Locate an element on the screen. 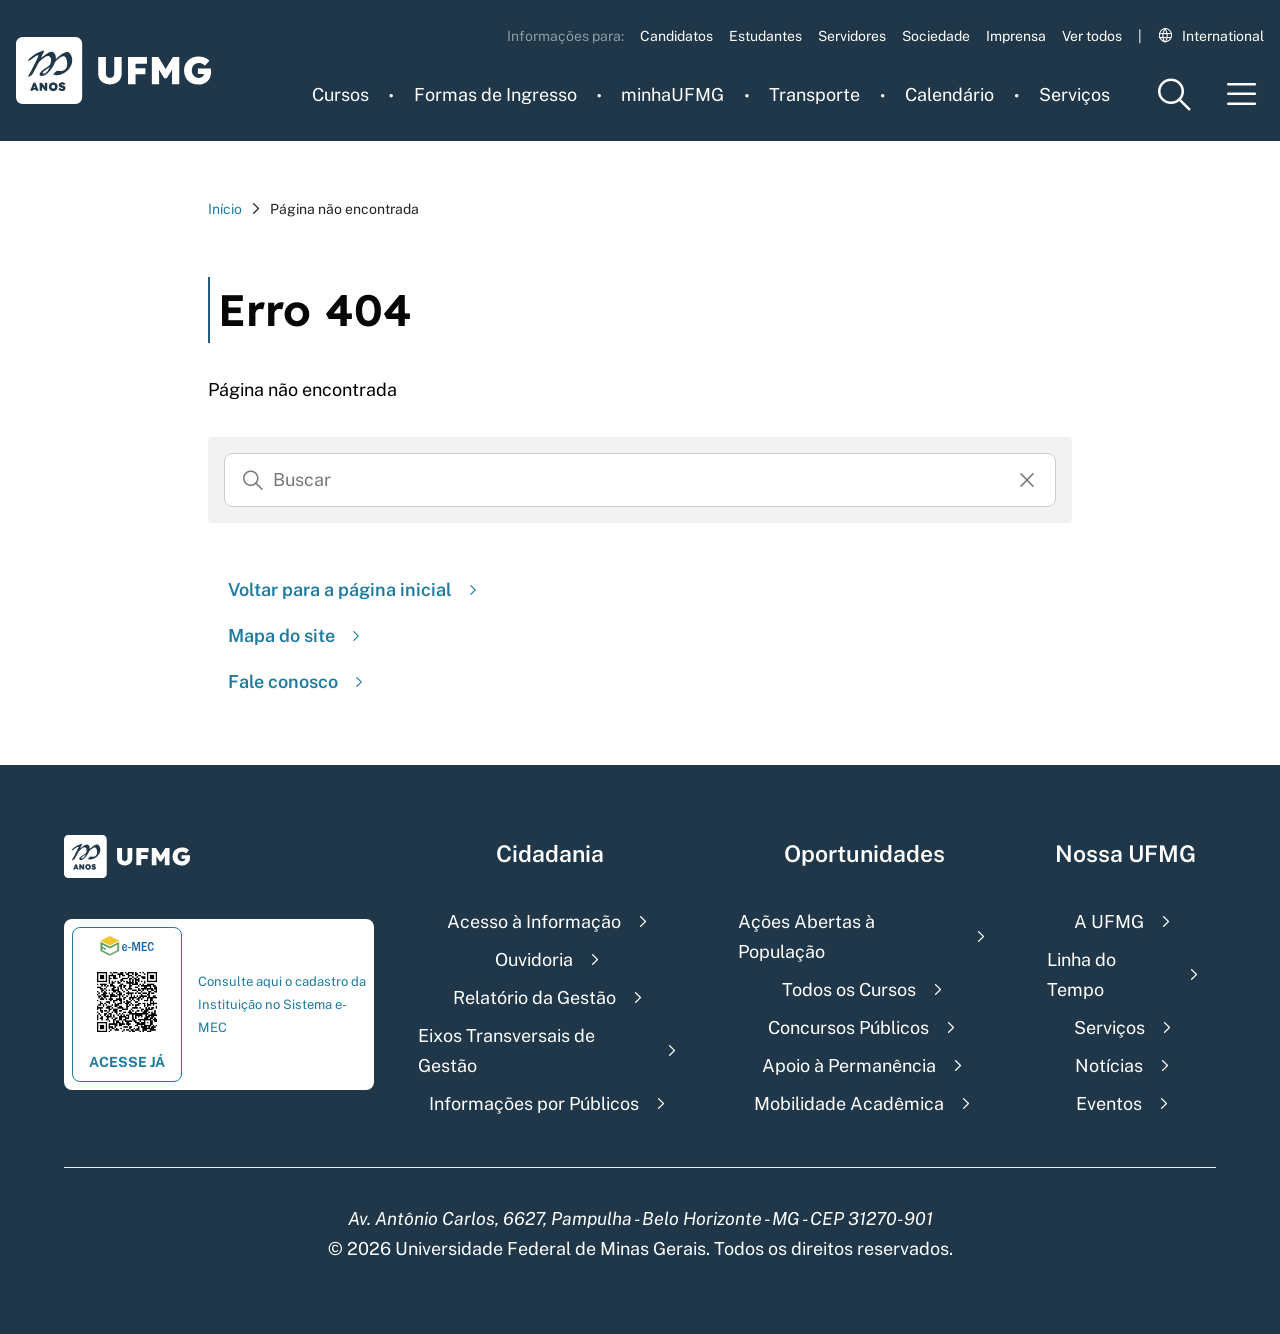  [Menu de pesquisa] is located at coordinates (1174, 94).